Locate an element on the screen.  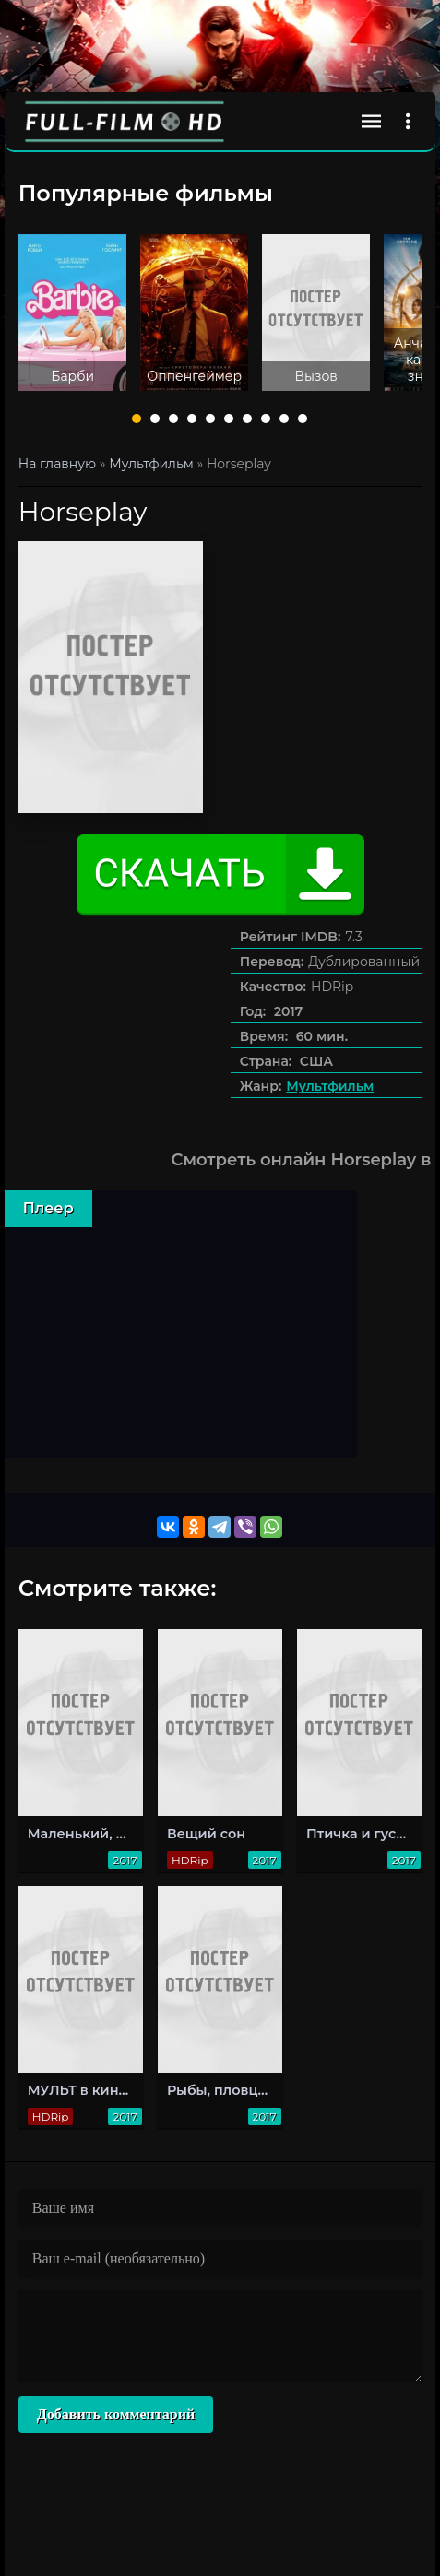
Добавить комментарий is located at coordinates (116, 2414).